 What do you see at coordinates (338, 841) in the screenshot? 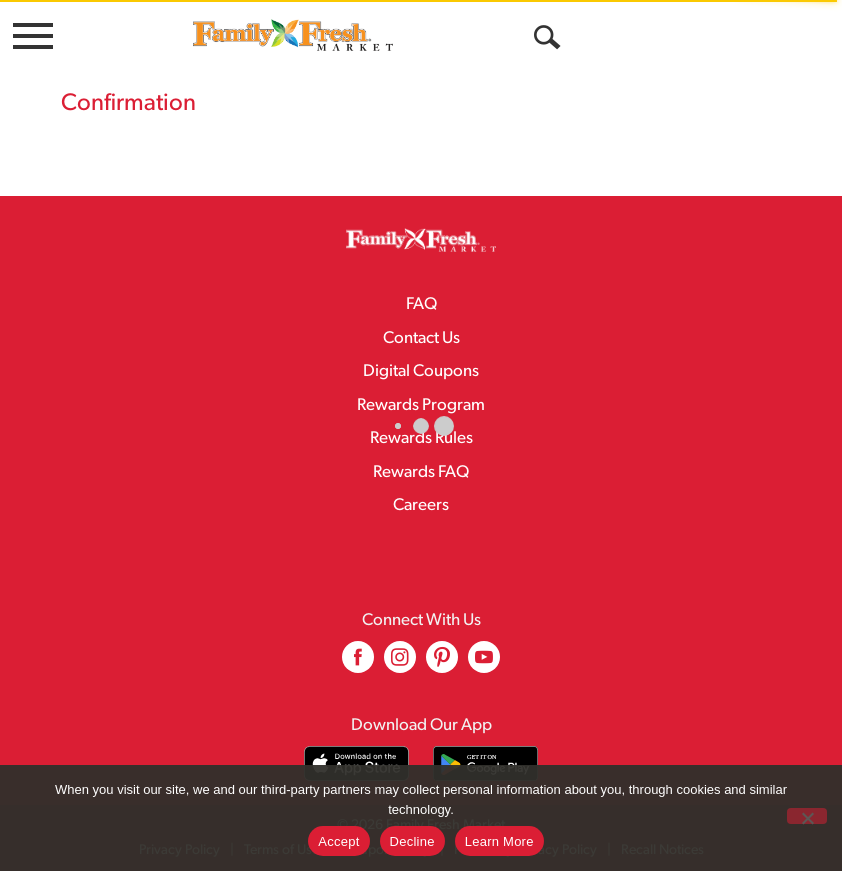
I see `Accept` at bounding box center [338, 841].